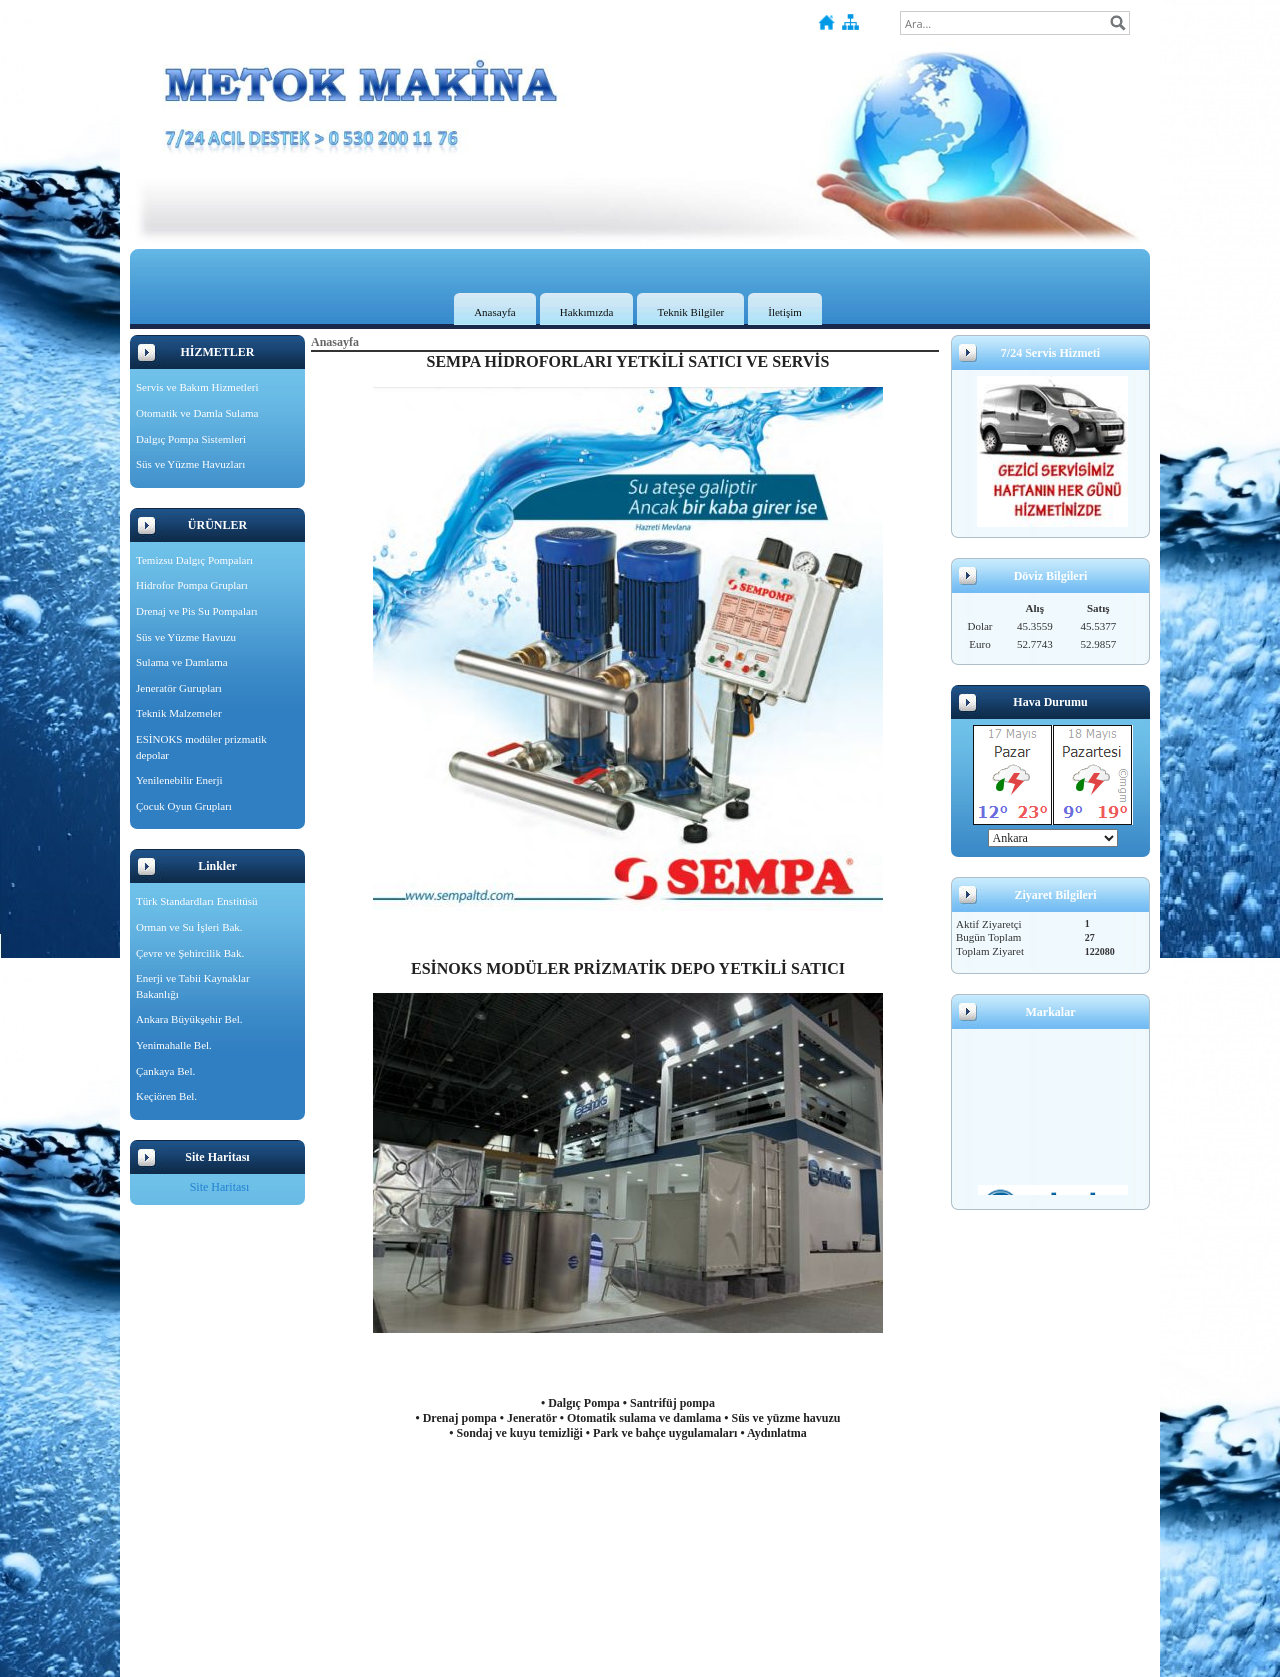 The width and height of the screenshot is (1280, 1677). What do you see at coordinates (182, 662) in the screenshot?
I see `Sulama ve Damlama` at bounding box center [182, 662].